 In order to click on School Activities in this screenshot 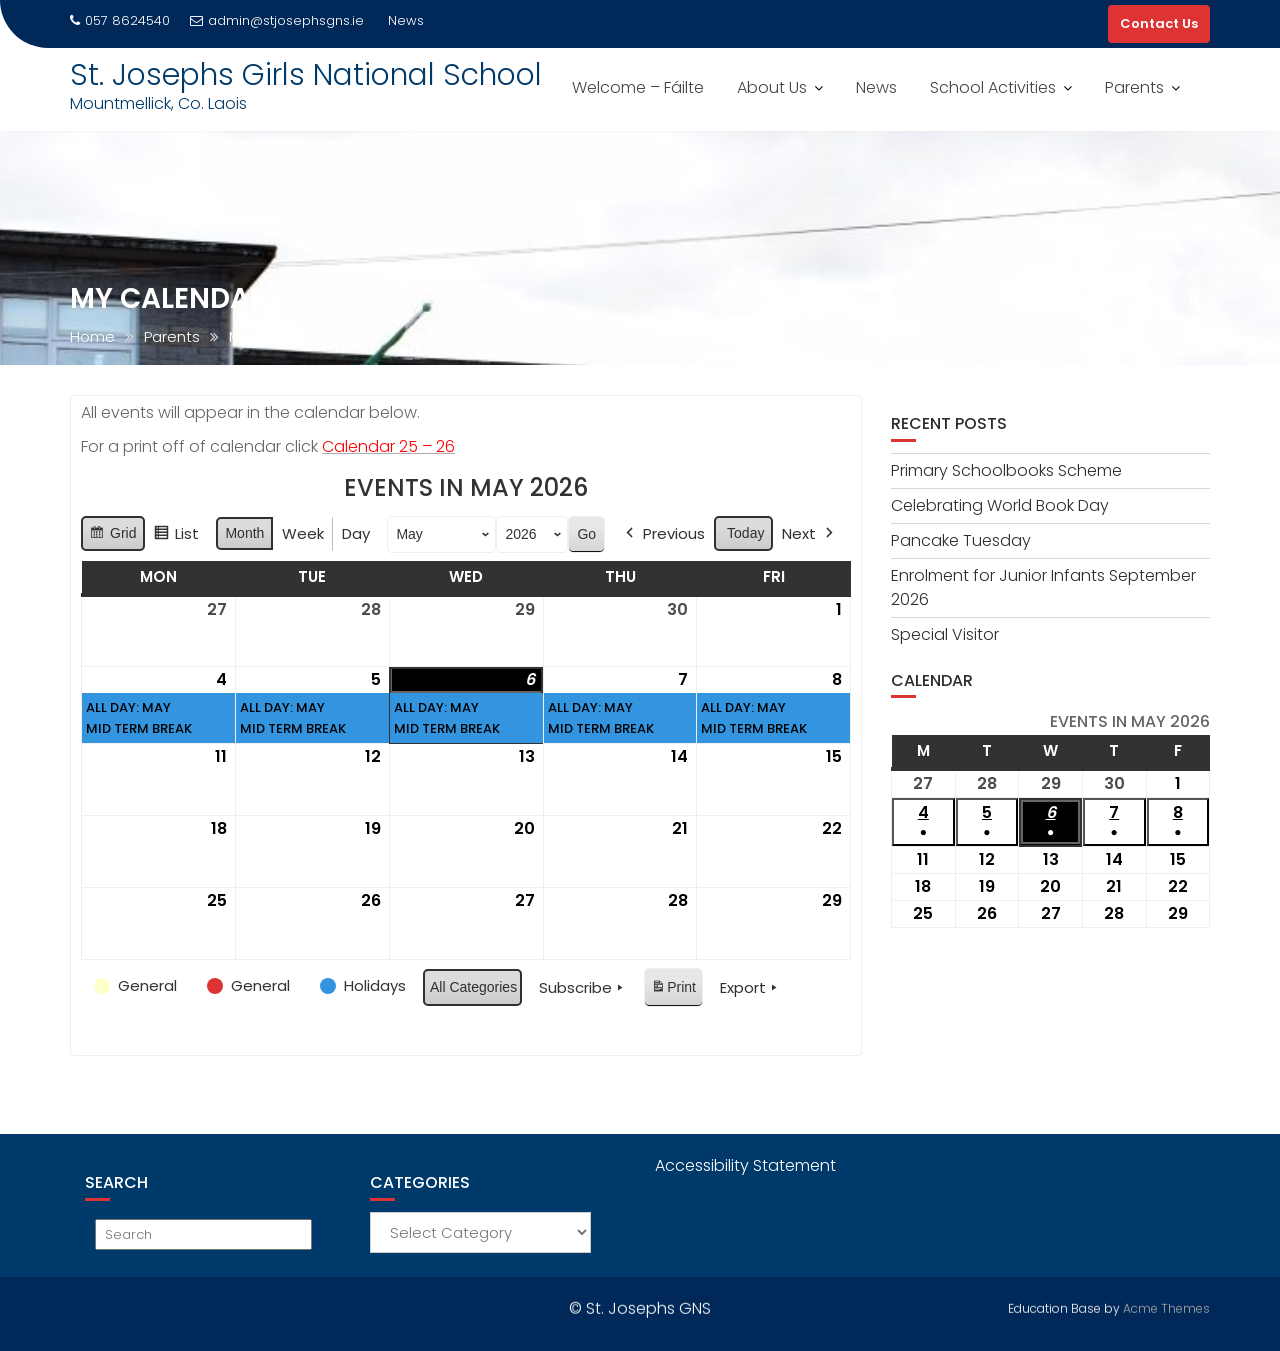, I will do `click(993, 87)`.